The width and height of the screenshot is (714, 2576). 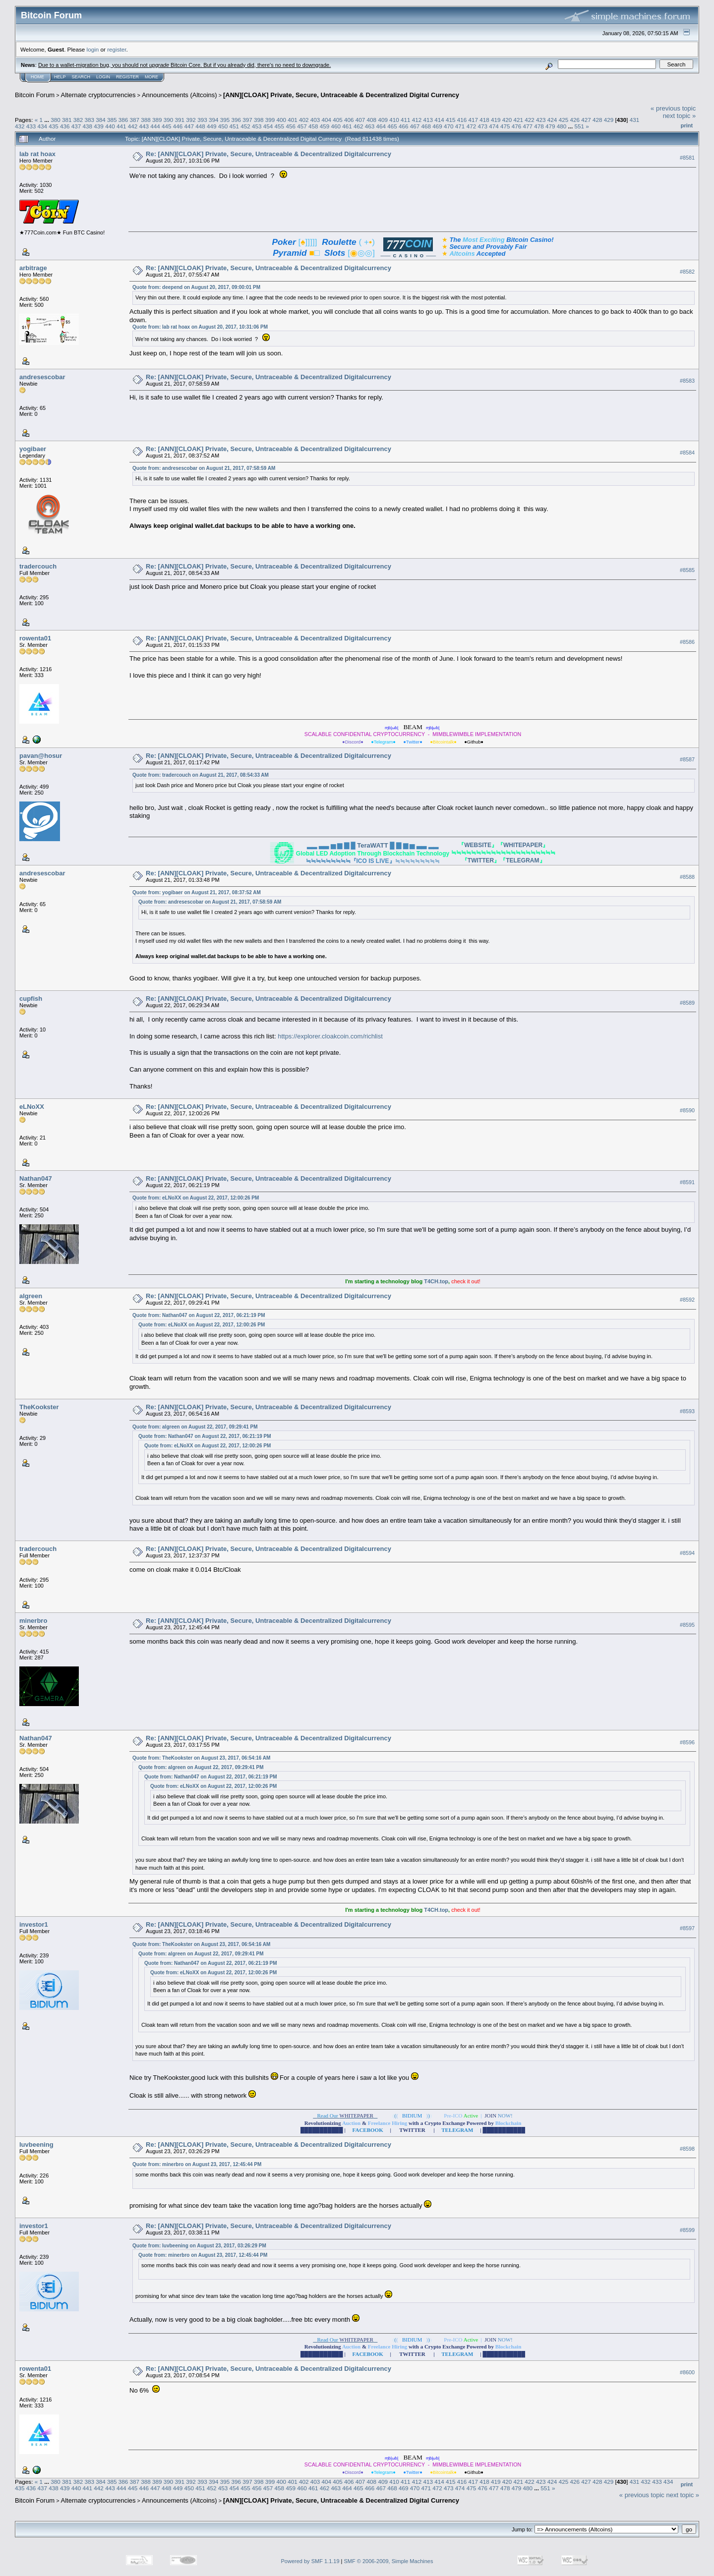 I want to click on 448, so click(x=200, y=126).